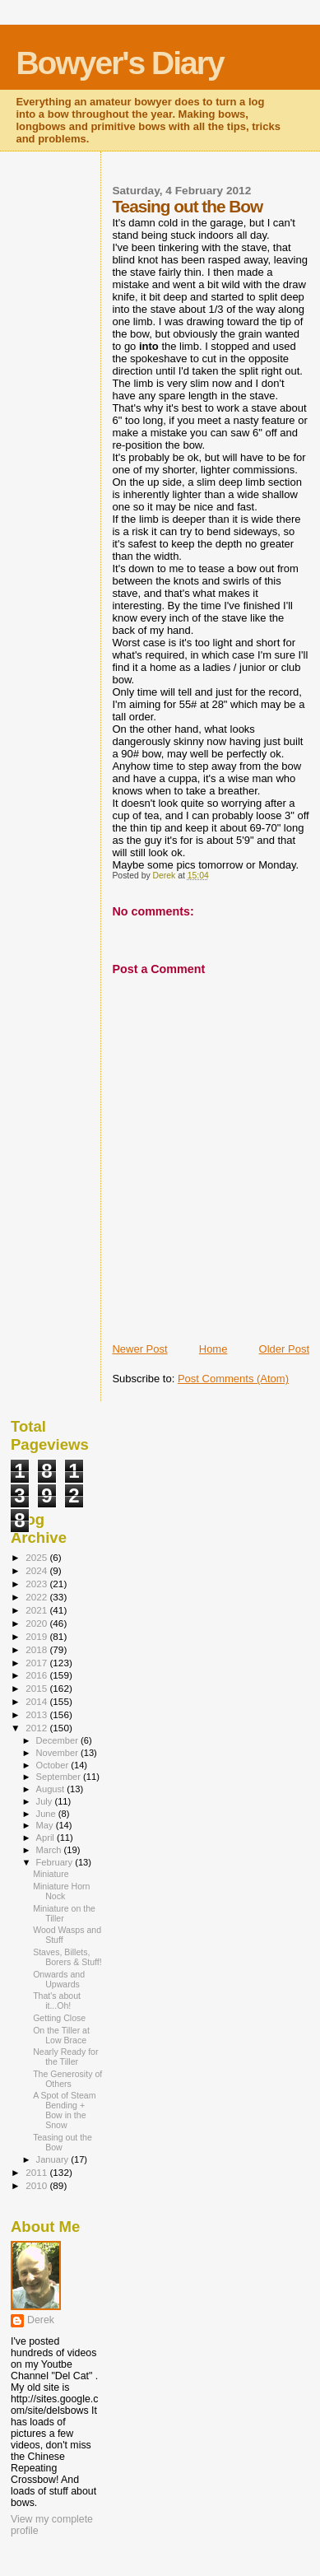 This screenshot has height=2576, width=320. Describe the element at coordinates (67, 1957) in the screenshot. I see `Staves, Billets, Borers & Stuff!` at that location.